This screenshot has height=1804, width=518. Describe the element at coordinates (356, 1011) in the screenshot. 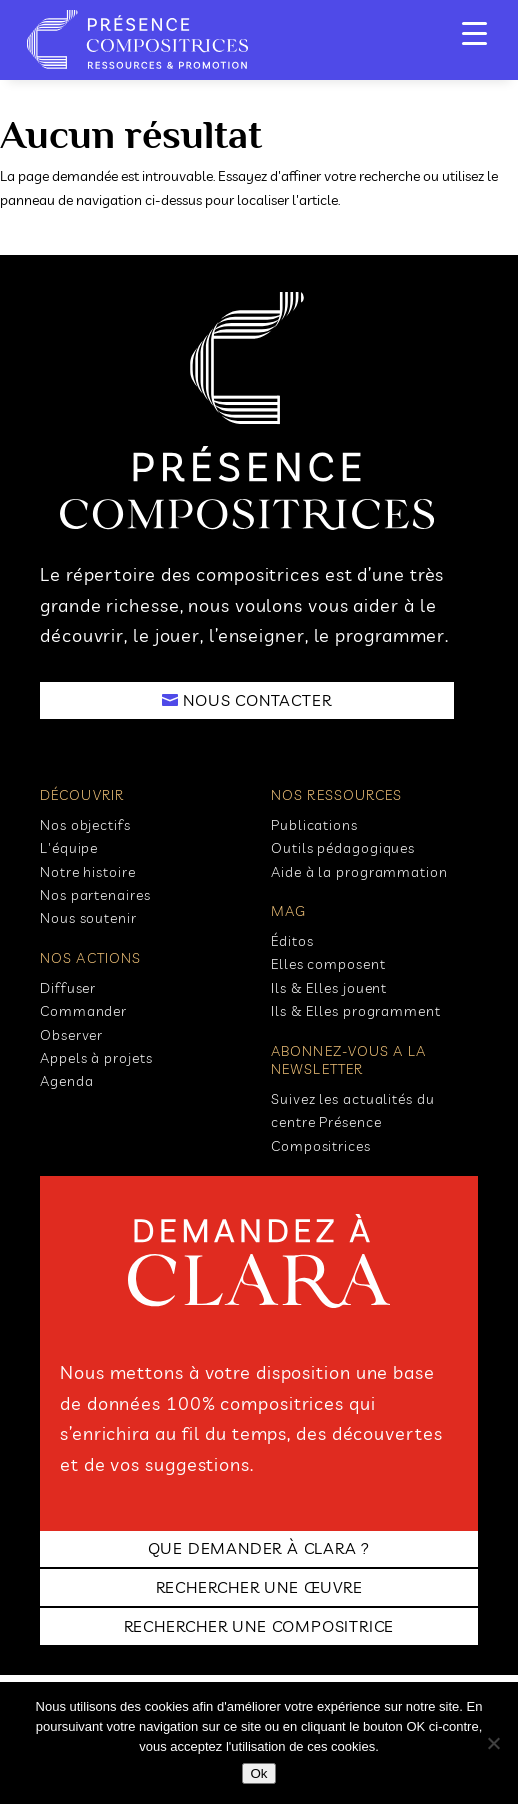

I see `Ils & Elles programment` at that location.